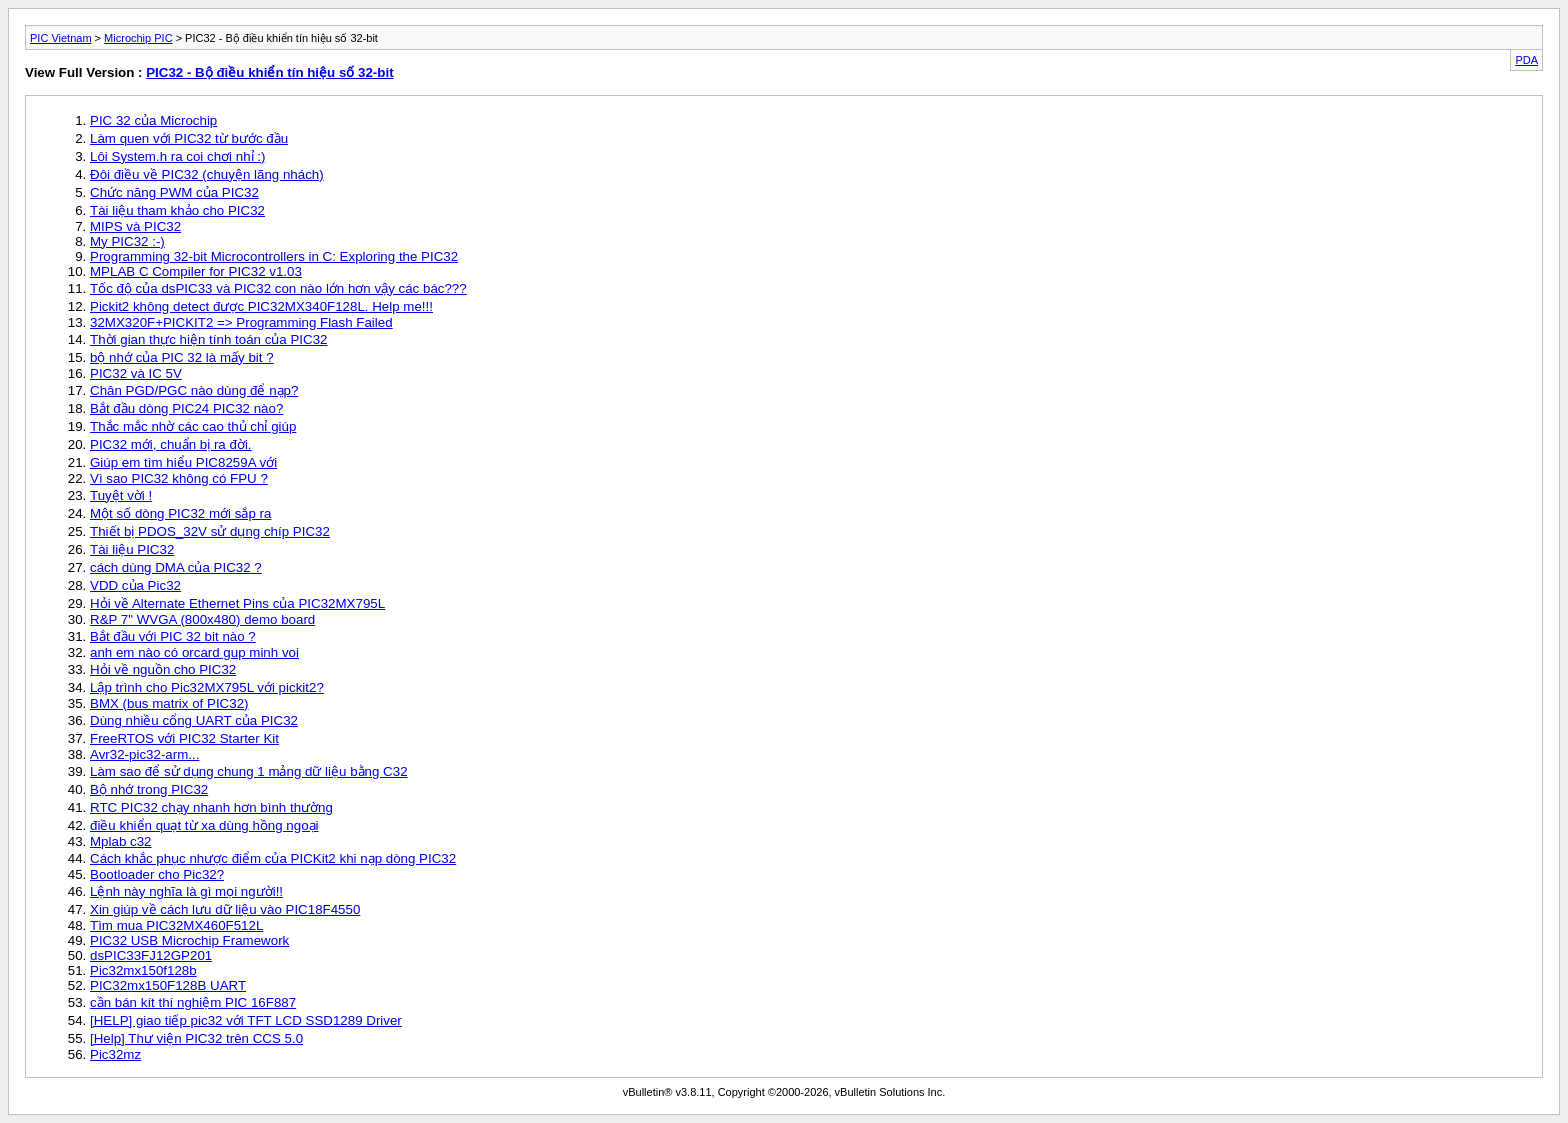 This screenshot has height=1123, width=1568. What do you see at coordinates (176, 567) in the screenshot?
I see `cách dùng DMA của PIC32 ?` at bounding box center [176, 567].